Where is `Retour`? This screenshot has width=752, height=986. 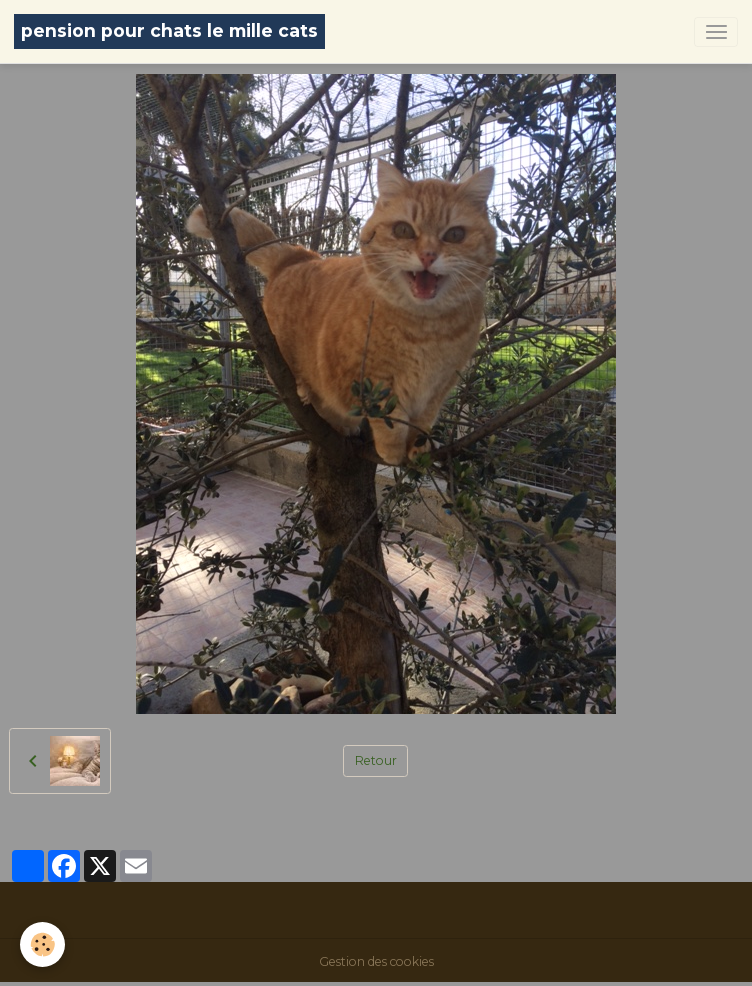 Retour is located at coordinates (376, 760).